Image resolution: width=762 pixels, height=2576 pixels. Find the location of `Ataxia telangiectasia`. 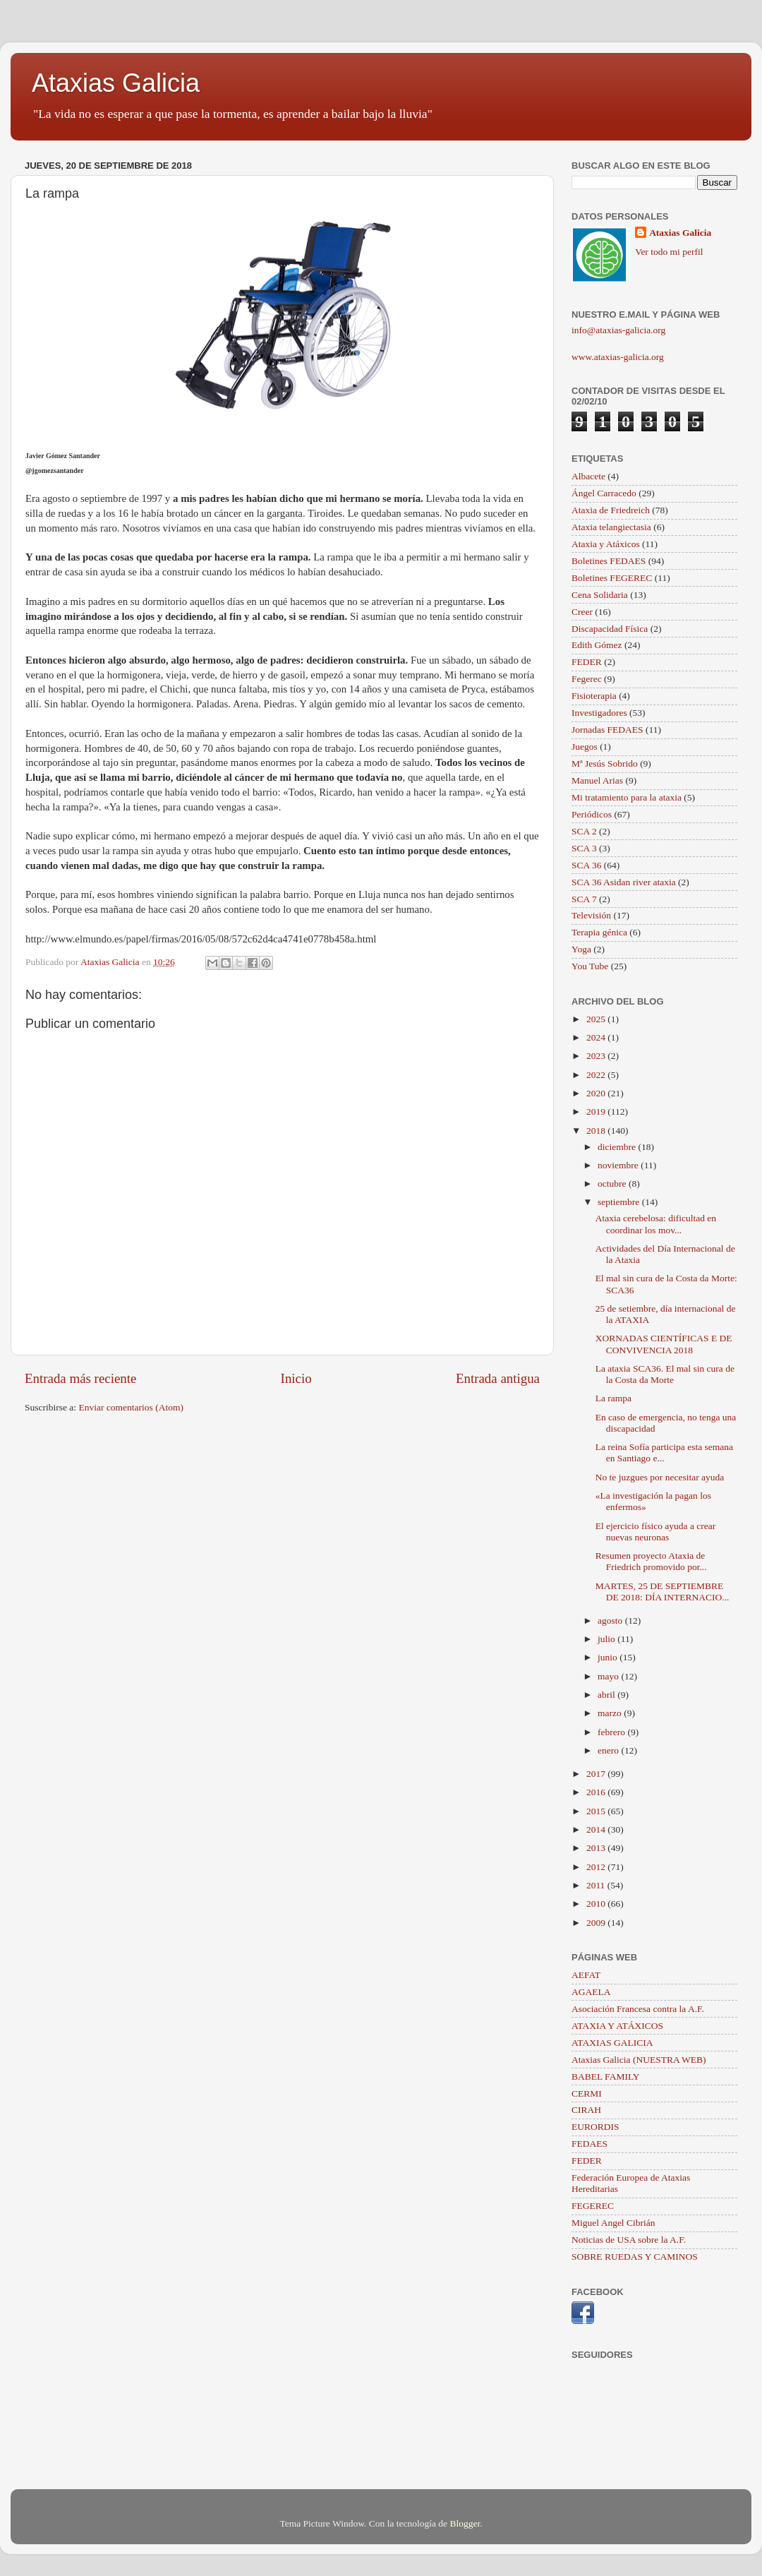

Ataxia telangiectasia is located at coordinates (611, 527).